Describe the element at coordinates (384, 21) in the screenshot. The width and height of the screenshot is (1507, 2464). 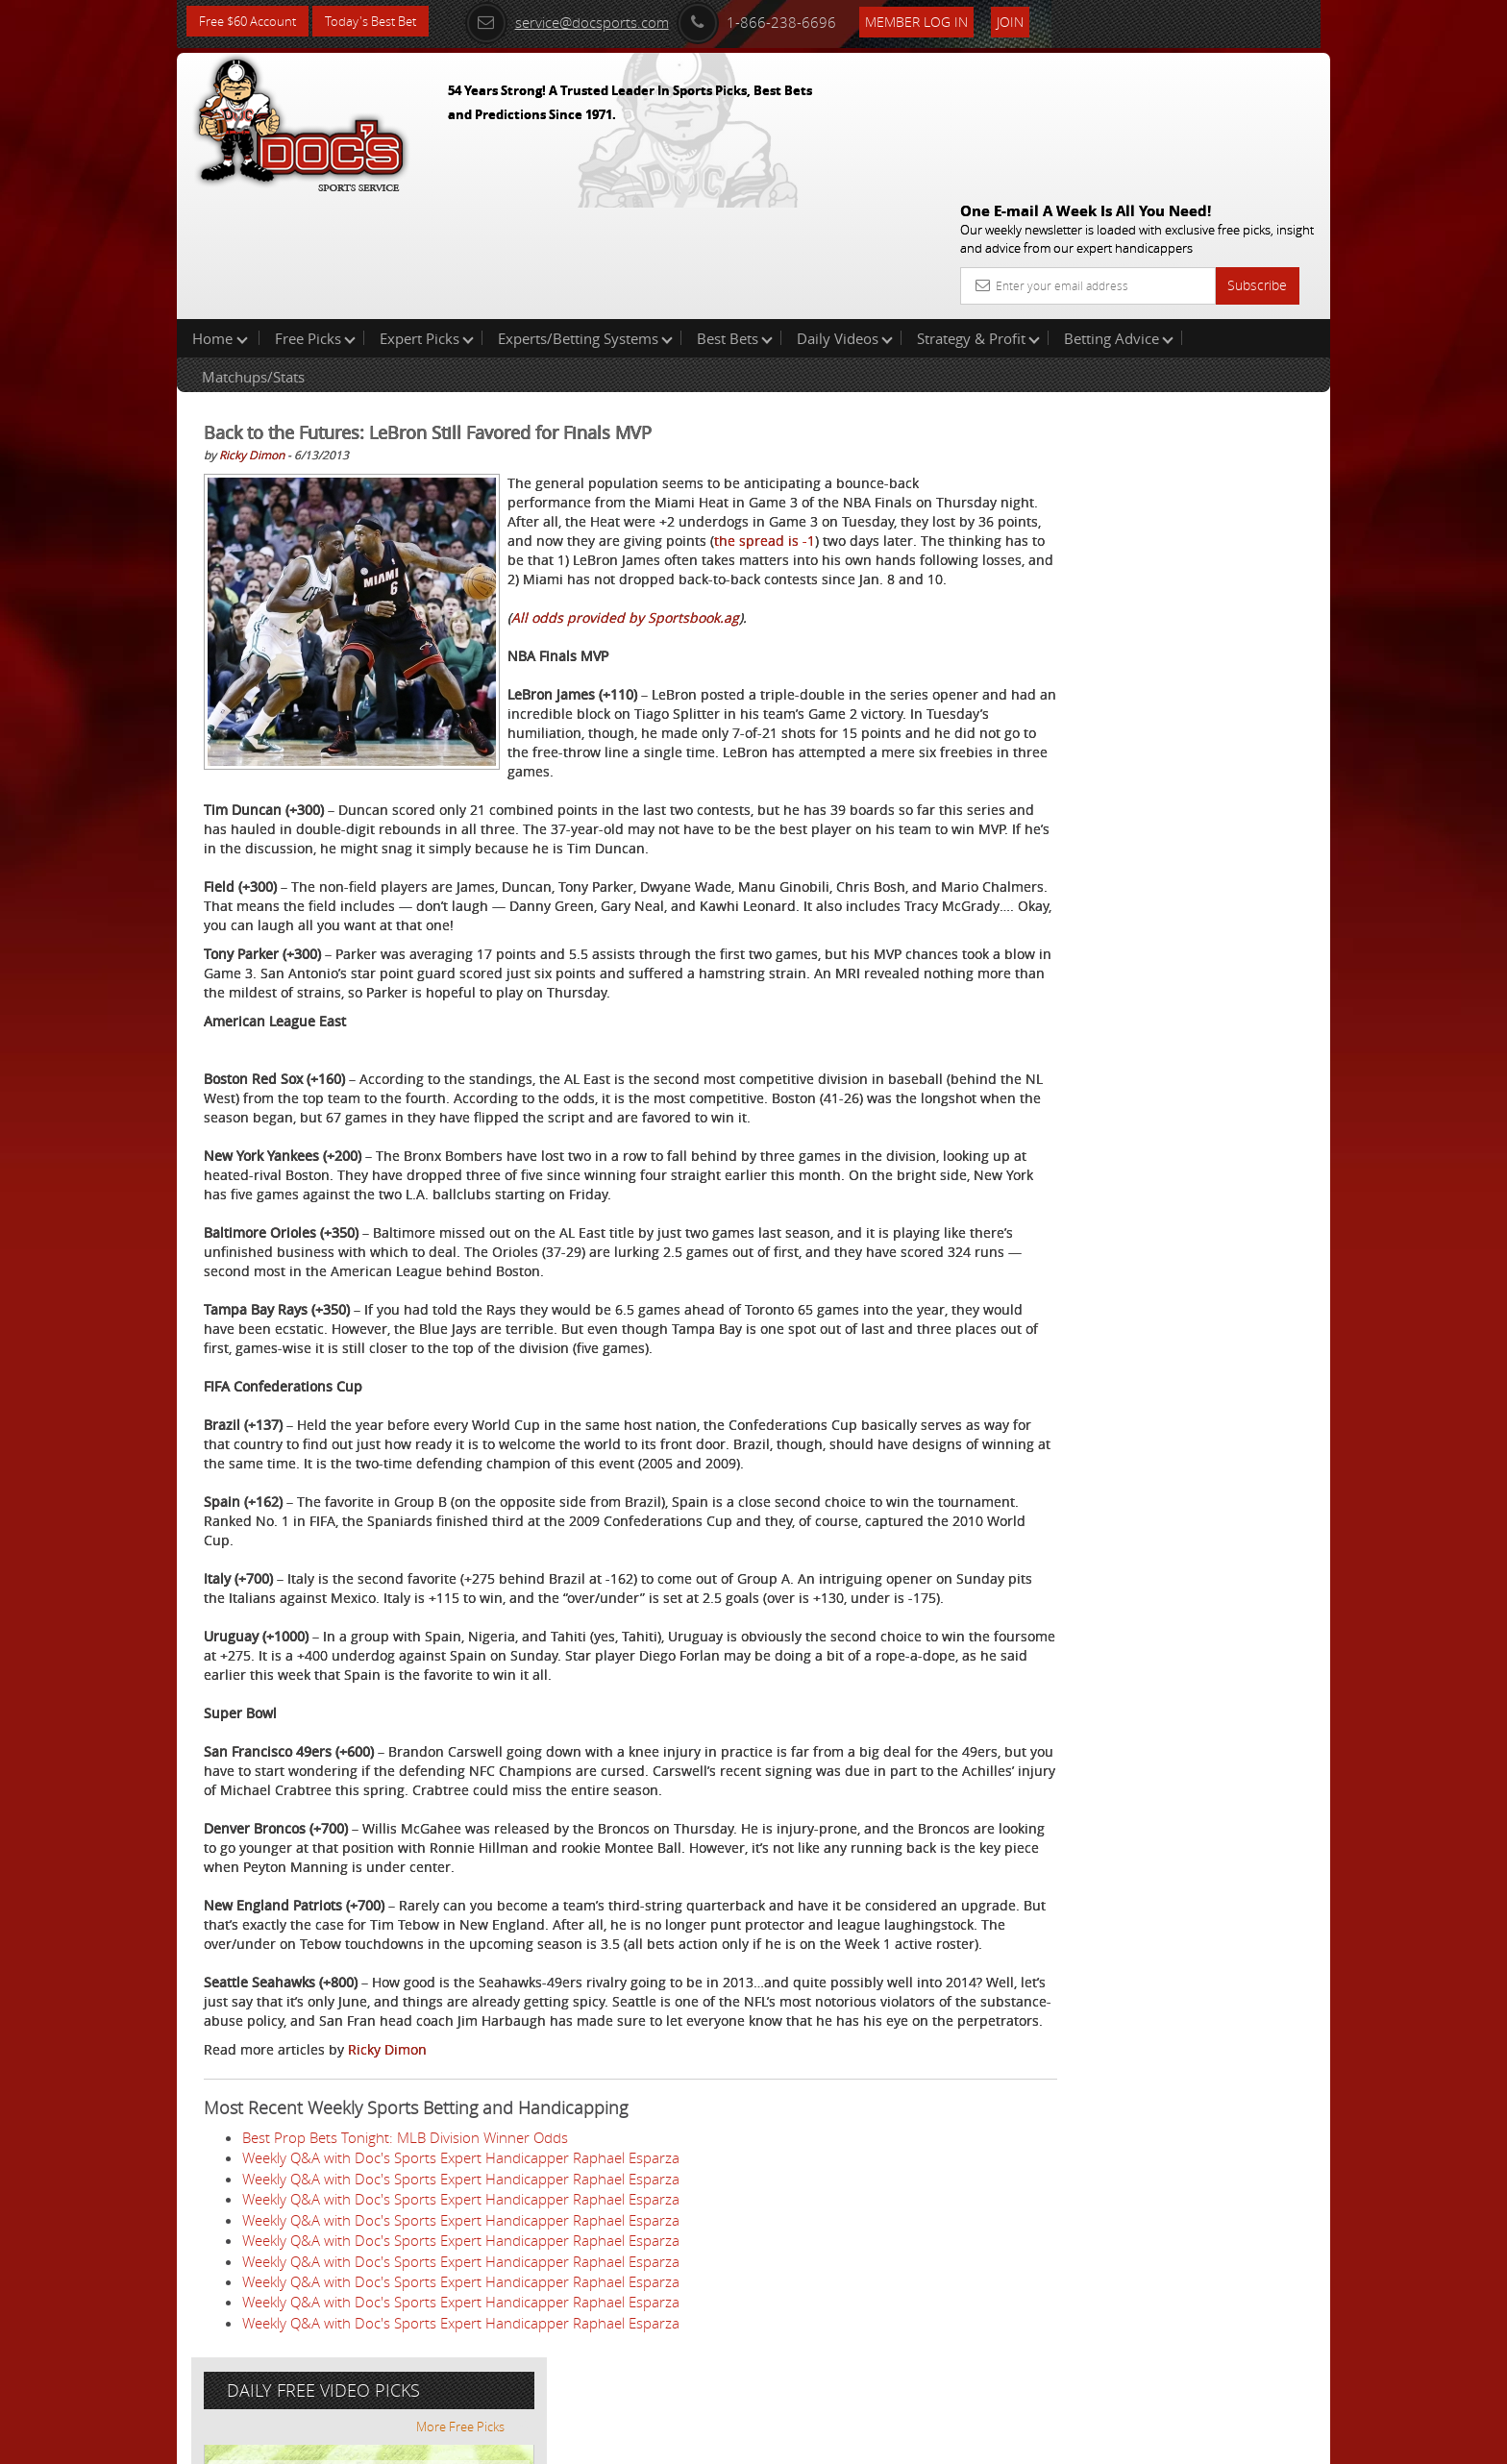
I see `Today's Best Bet` at that location.